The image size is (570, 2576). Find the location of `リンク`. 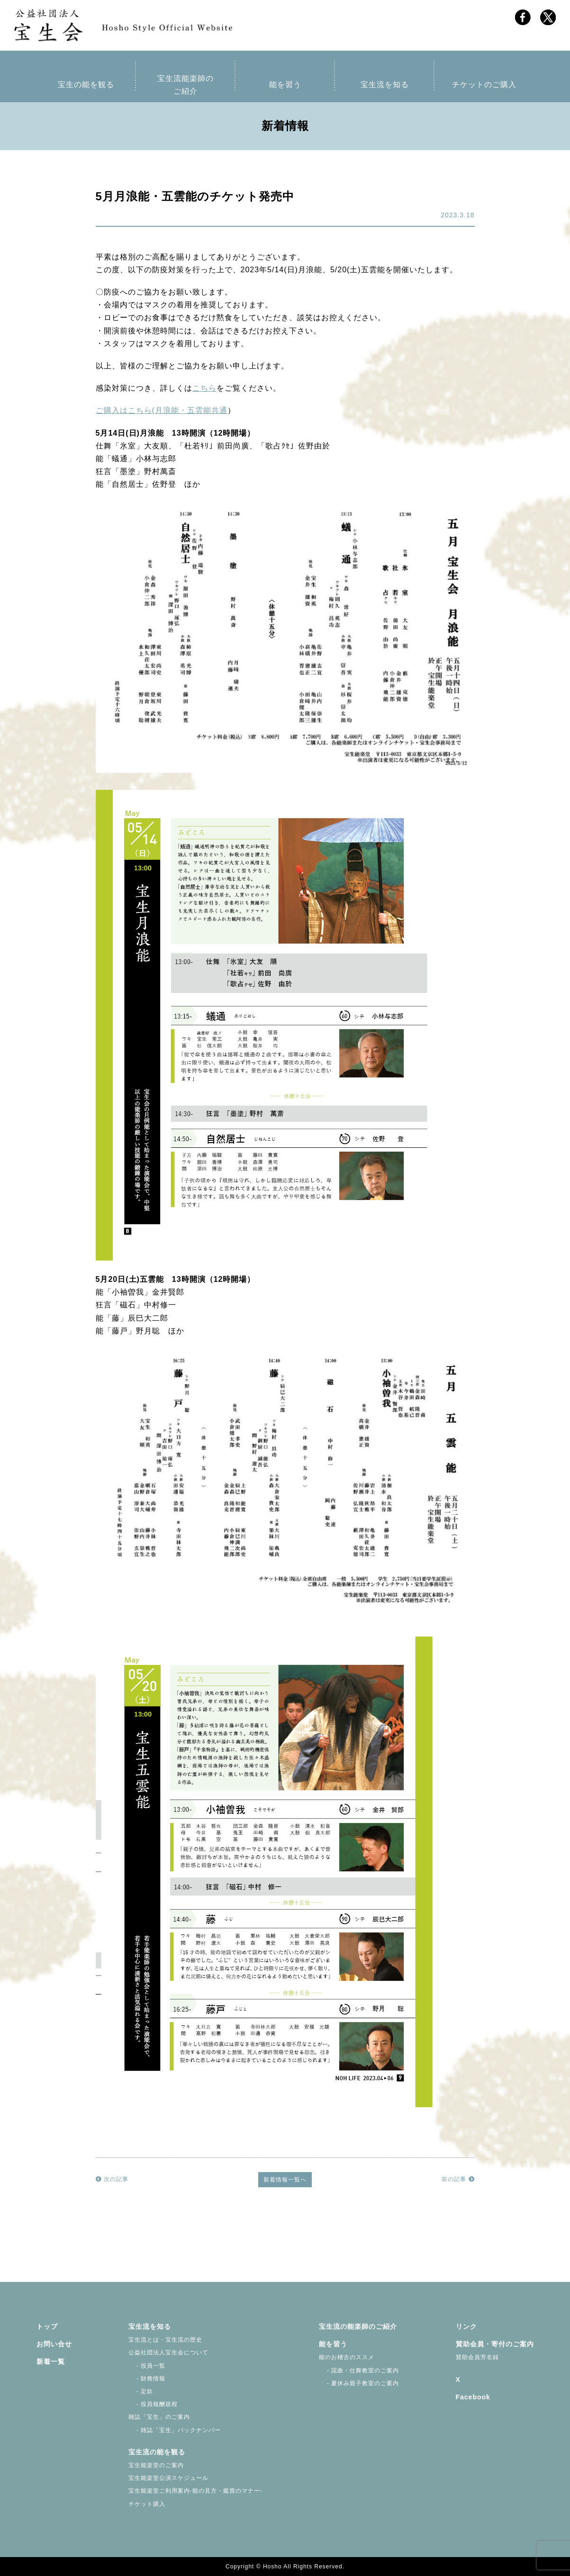

リンク is located at coordinates (466, 2326).